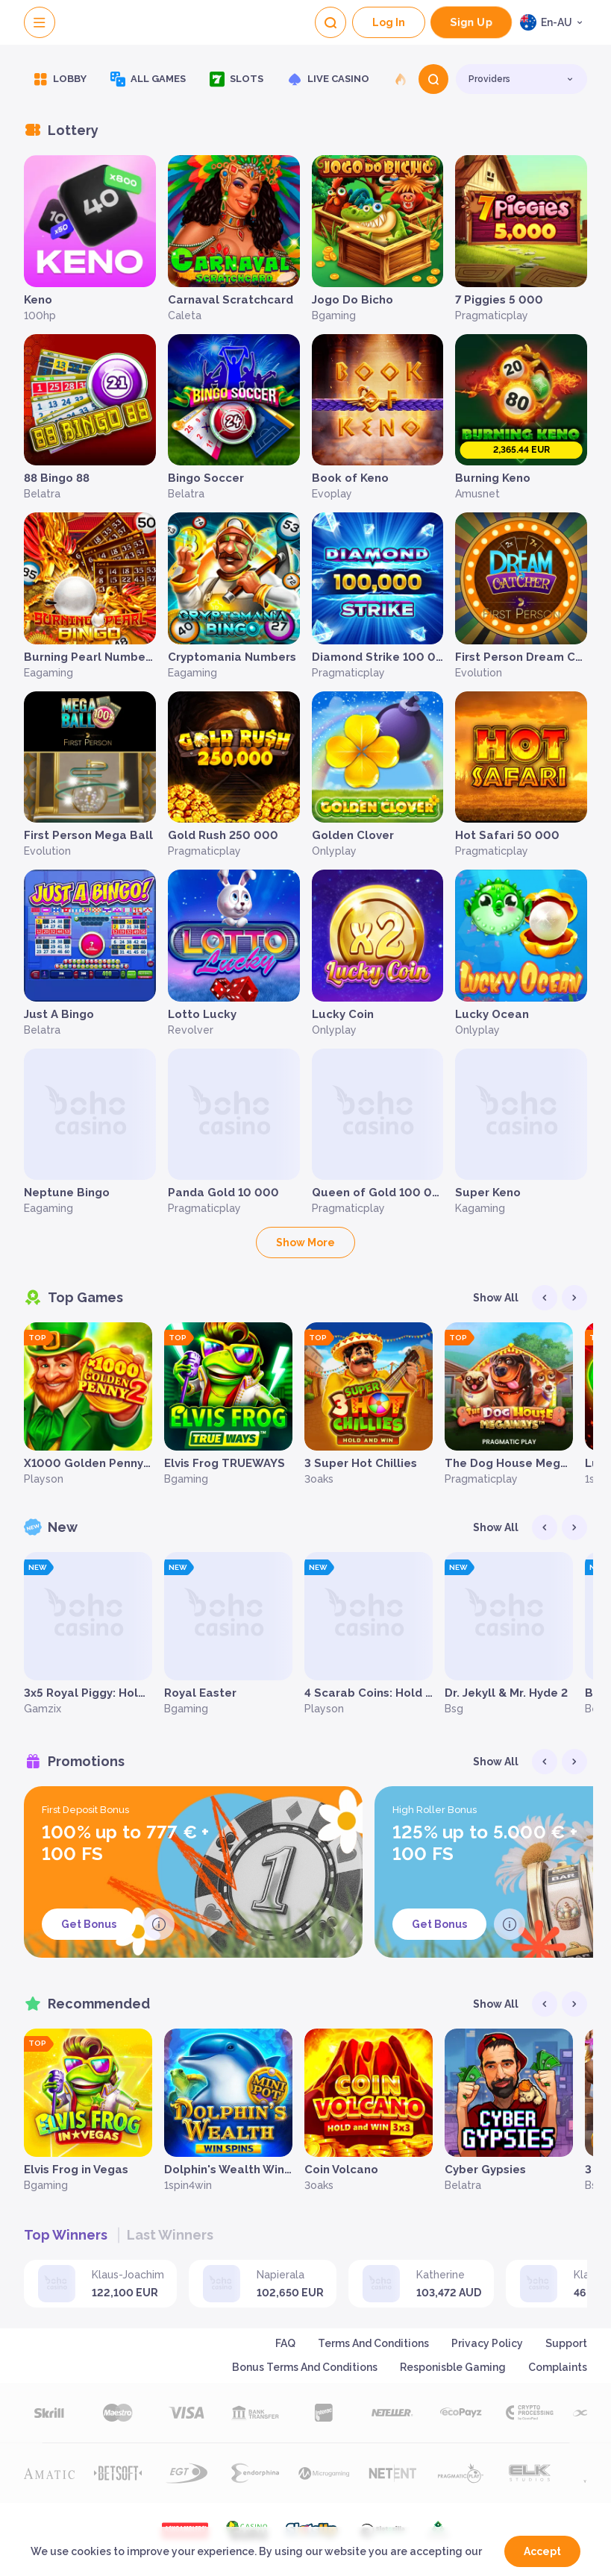  Describe the element at coordinates (170, 2235) in the screenshot. I see `Last winners` at that location.